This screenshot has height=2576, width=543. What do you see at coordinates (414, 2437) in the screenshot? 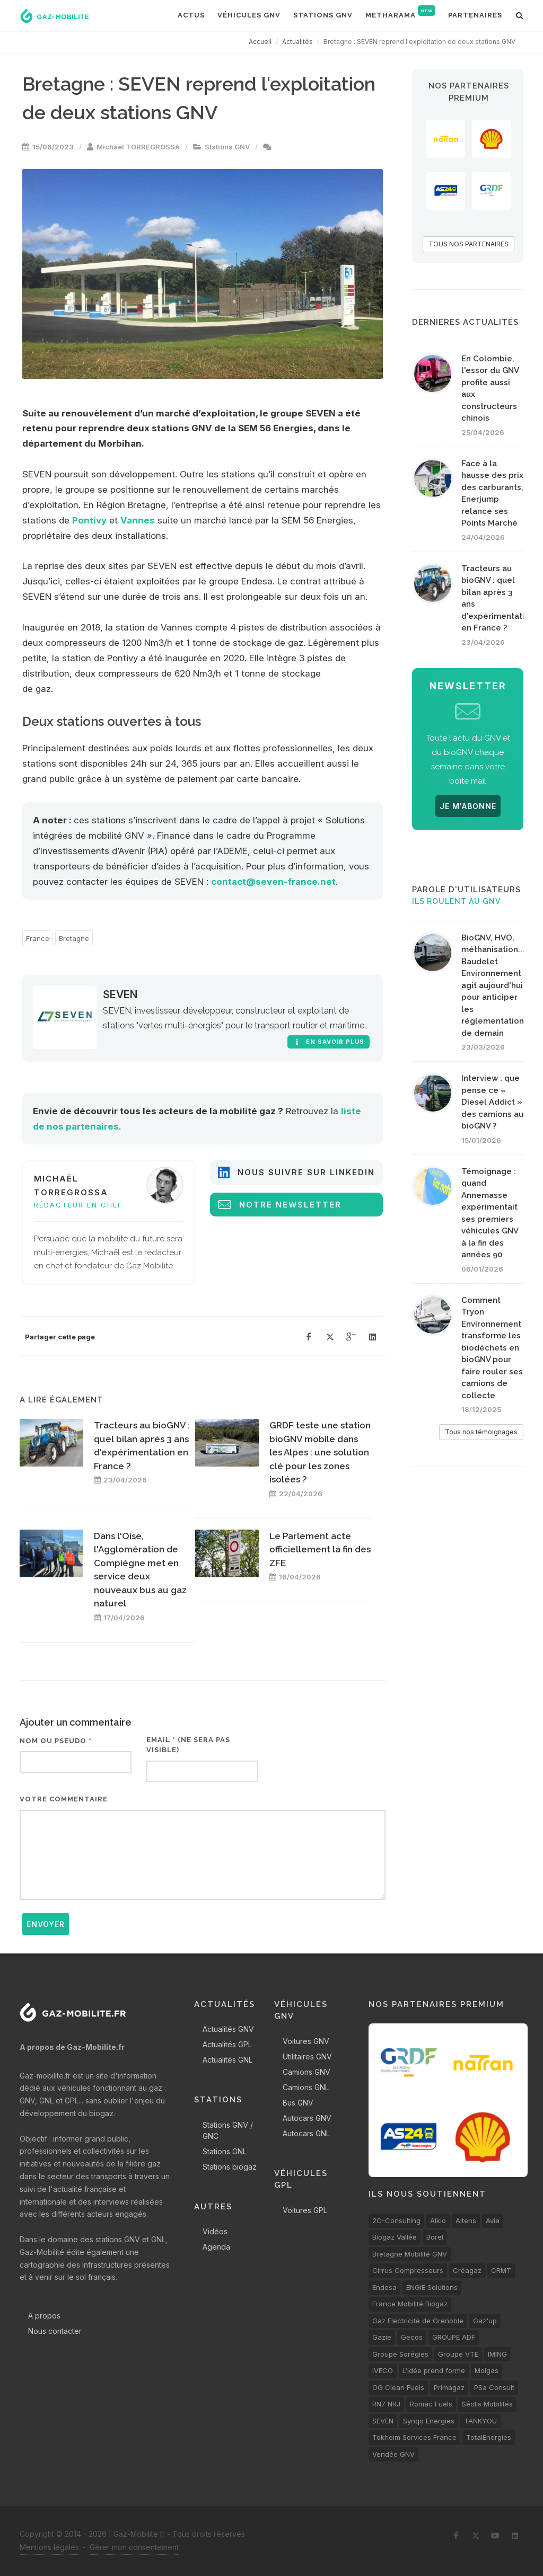
I see `Tokheim Services France` at bounding box center [414, 2437].